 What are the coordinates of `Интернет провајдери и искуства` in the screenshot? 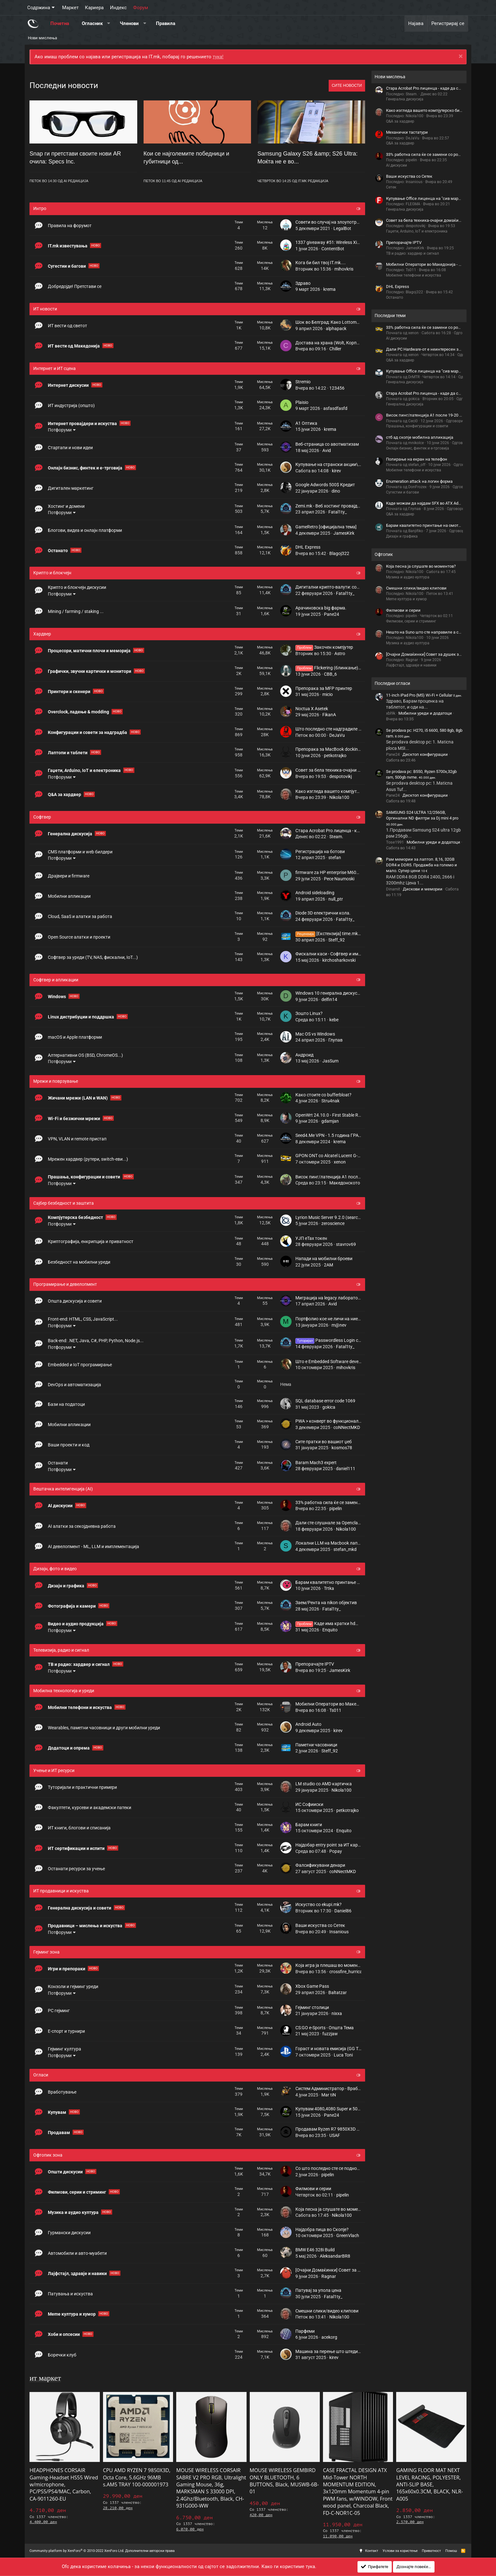 It's located at (83, 423).